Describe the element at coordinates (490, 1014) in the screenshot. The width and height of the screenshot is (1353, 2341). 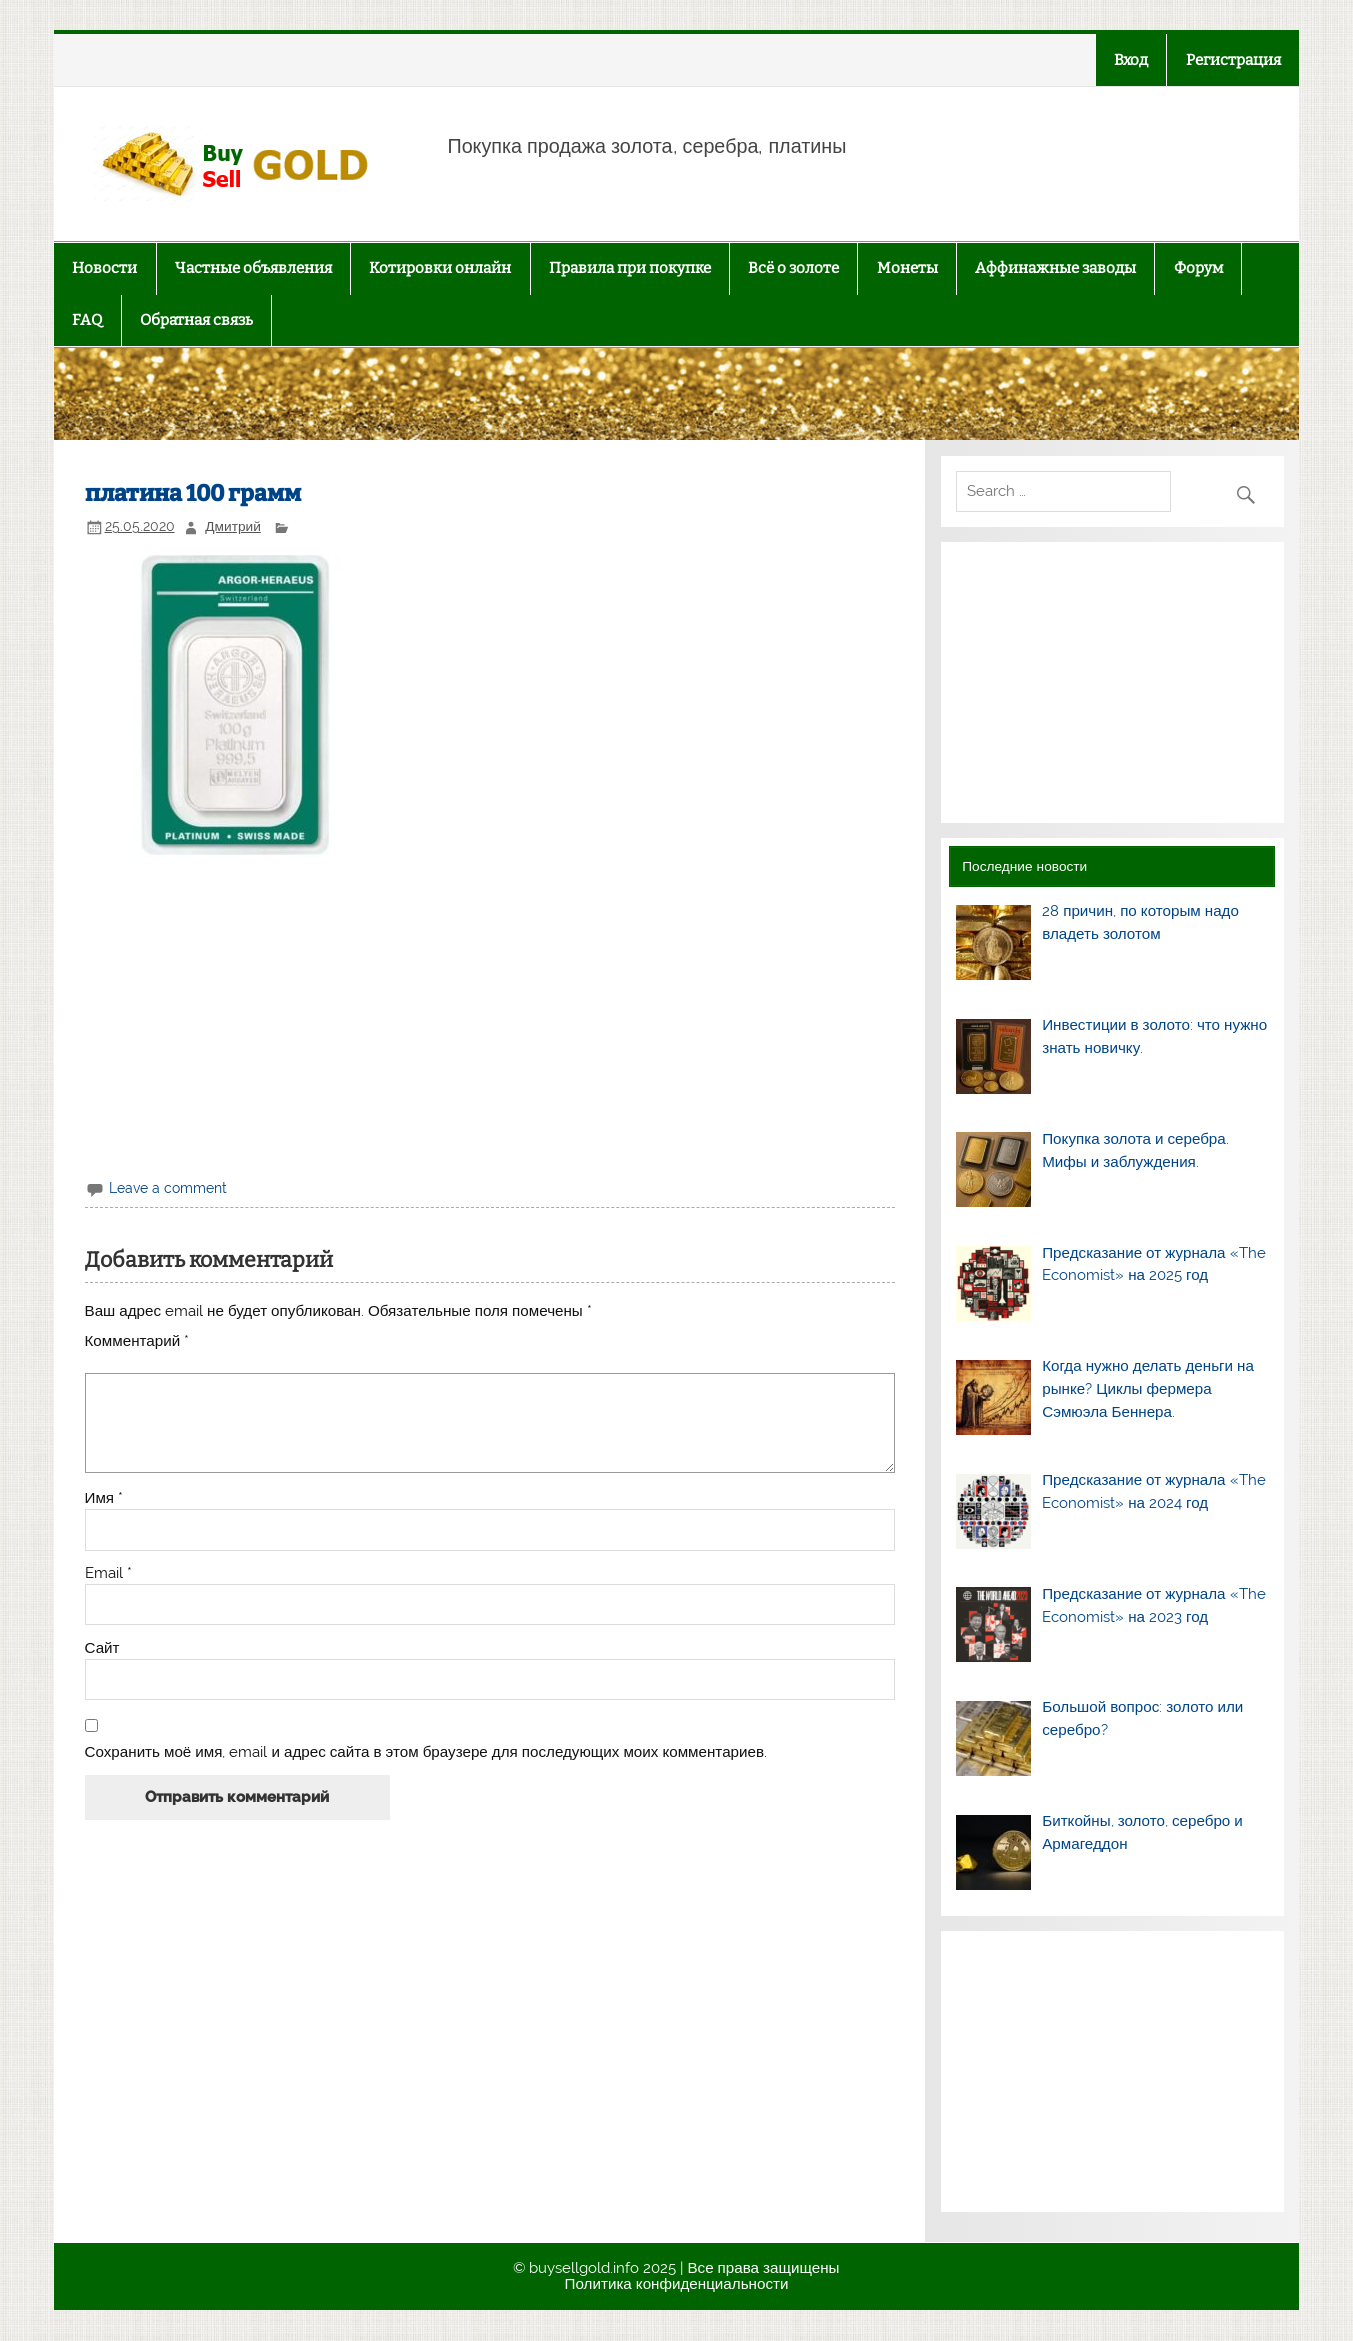
I see `[Advertisement]` at that location.